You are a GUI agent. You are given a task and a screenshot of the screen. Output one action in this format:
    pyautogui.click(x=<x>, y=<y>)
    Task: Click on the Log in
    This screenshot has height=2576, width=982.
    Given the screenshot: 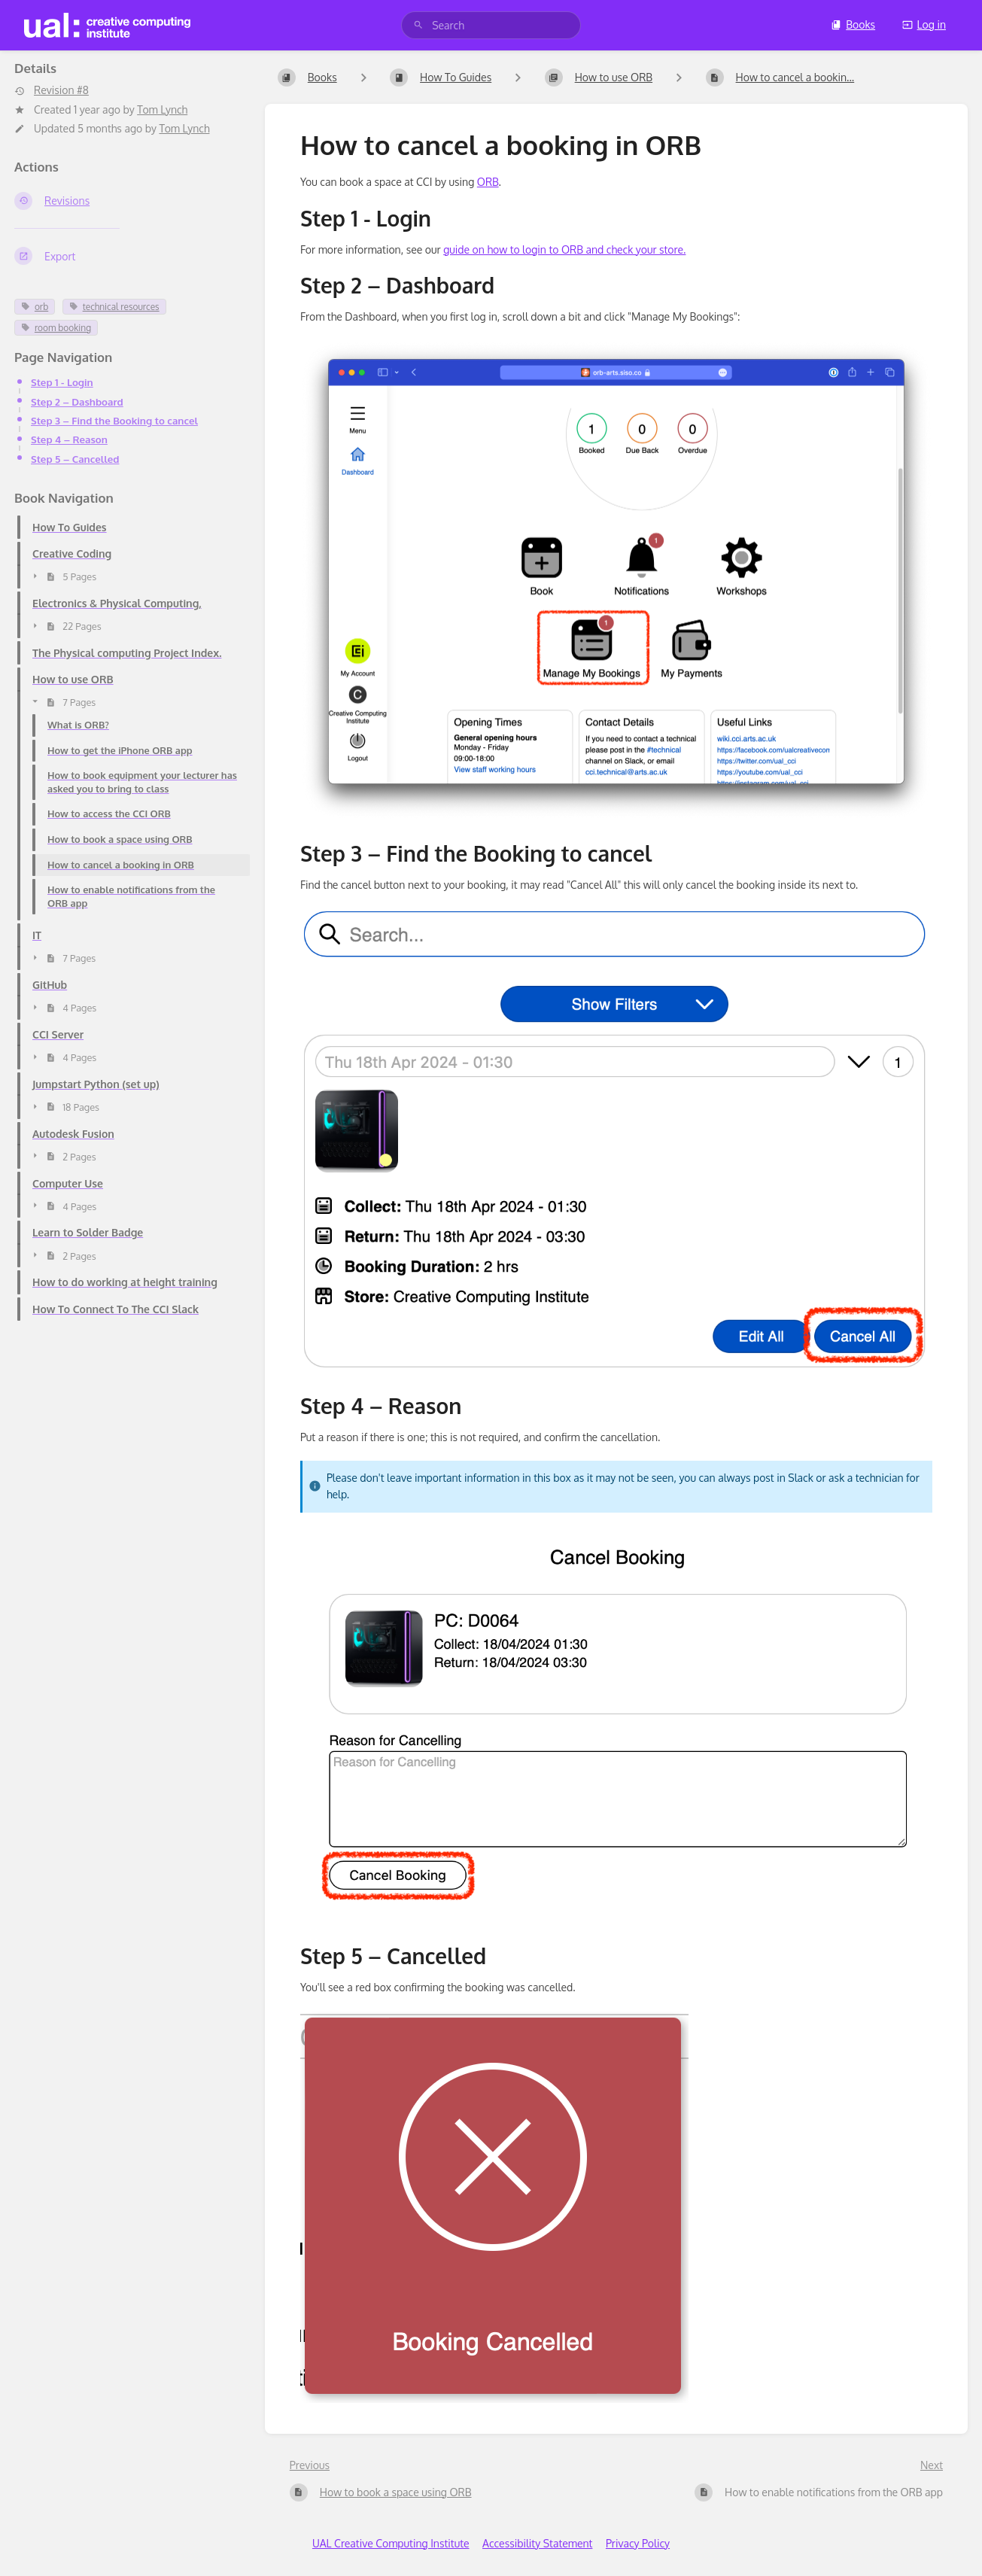 What is the action you would take?
    pyautogui.click(x=924, y=24)
    